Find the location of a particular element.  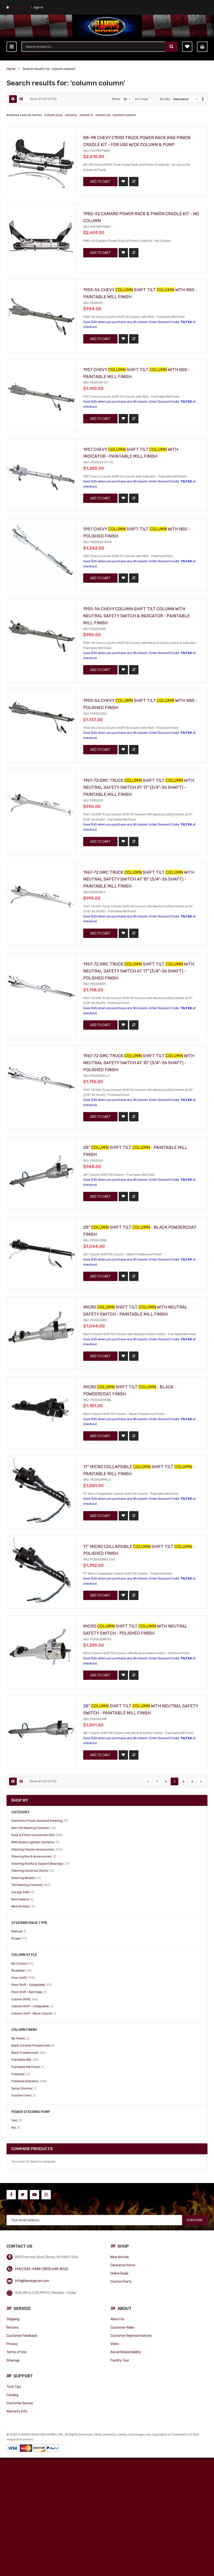

RFID Keyless Ignition Systems is located at coordinates (35, 1842).